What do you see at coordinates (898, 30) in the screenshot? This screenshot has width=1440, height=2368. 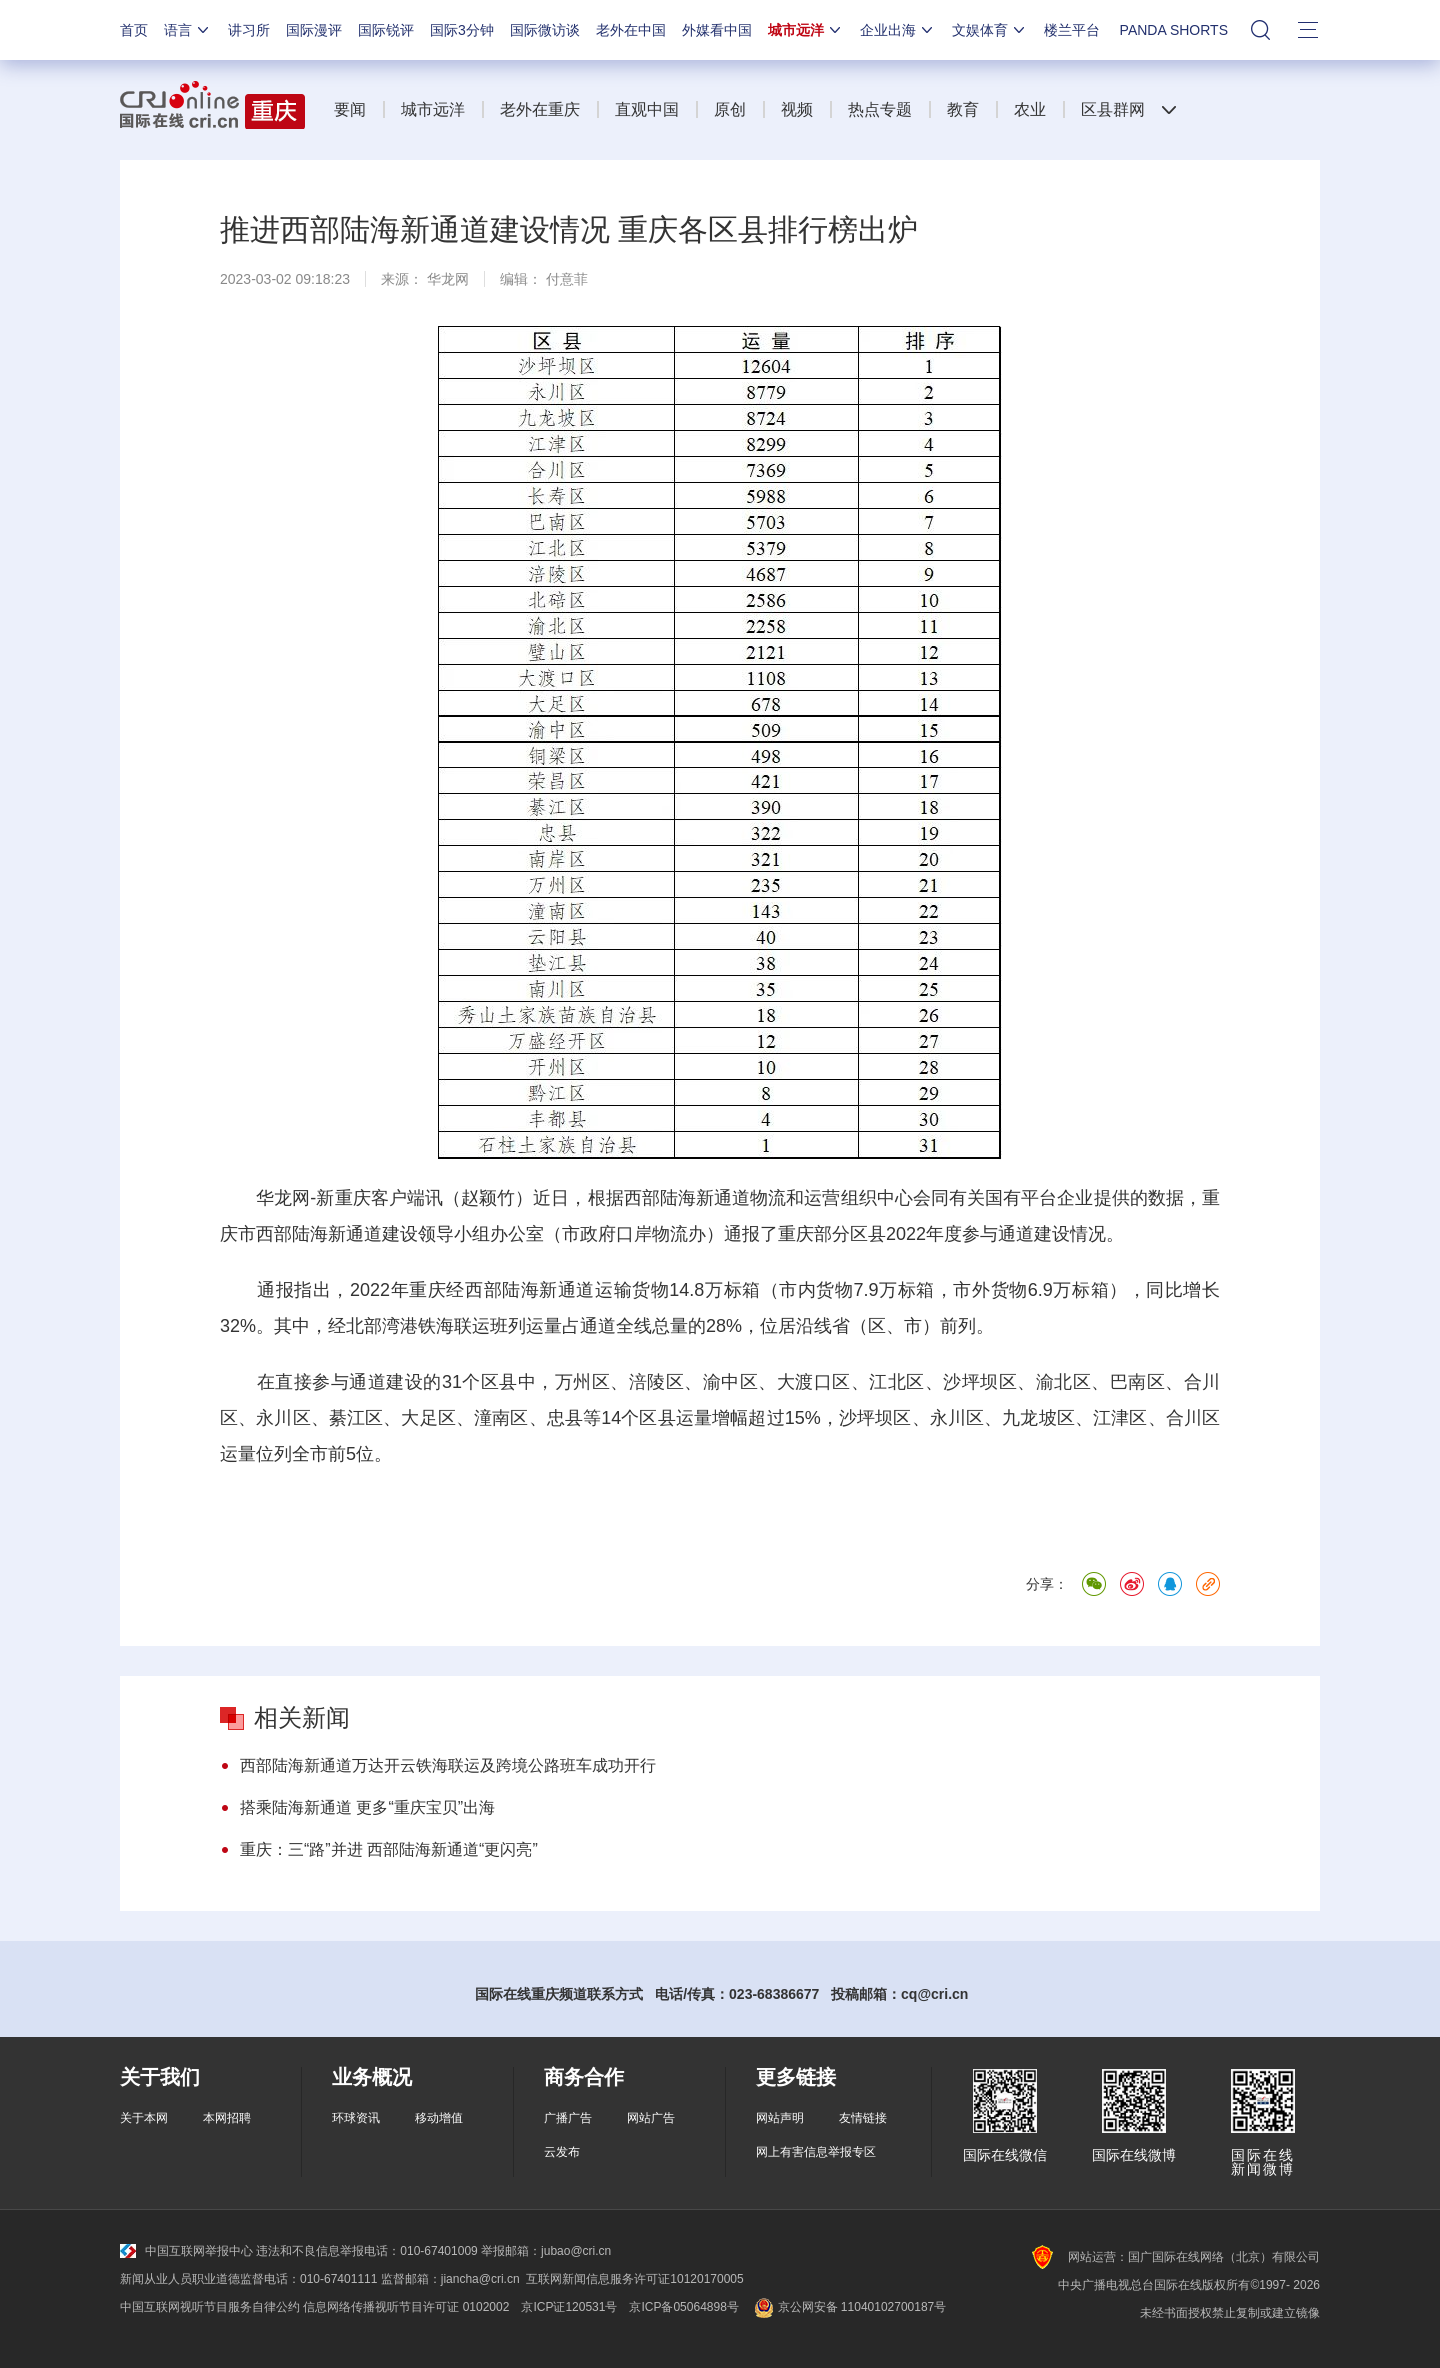 I see `企业出海` at bounding box center [898, 30].